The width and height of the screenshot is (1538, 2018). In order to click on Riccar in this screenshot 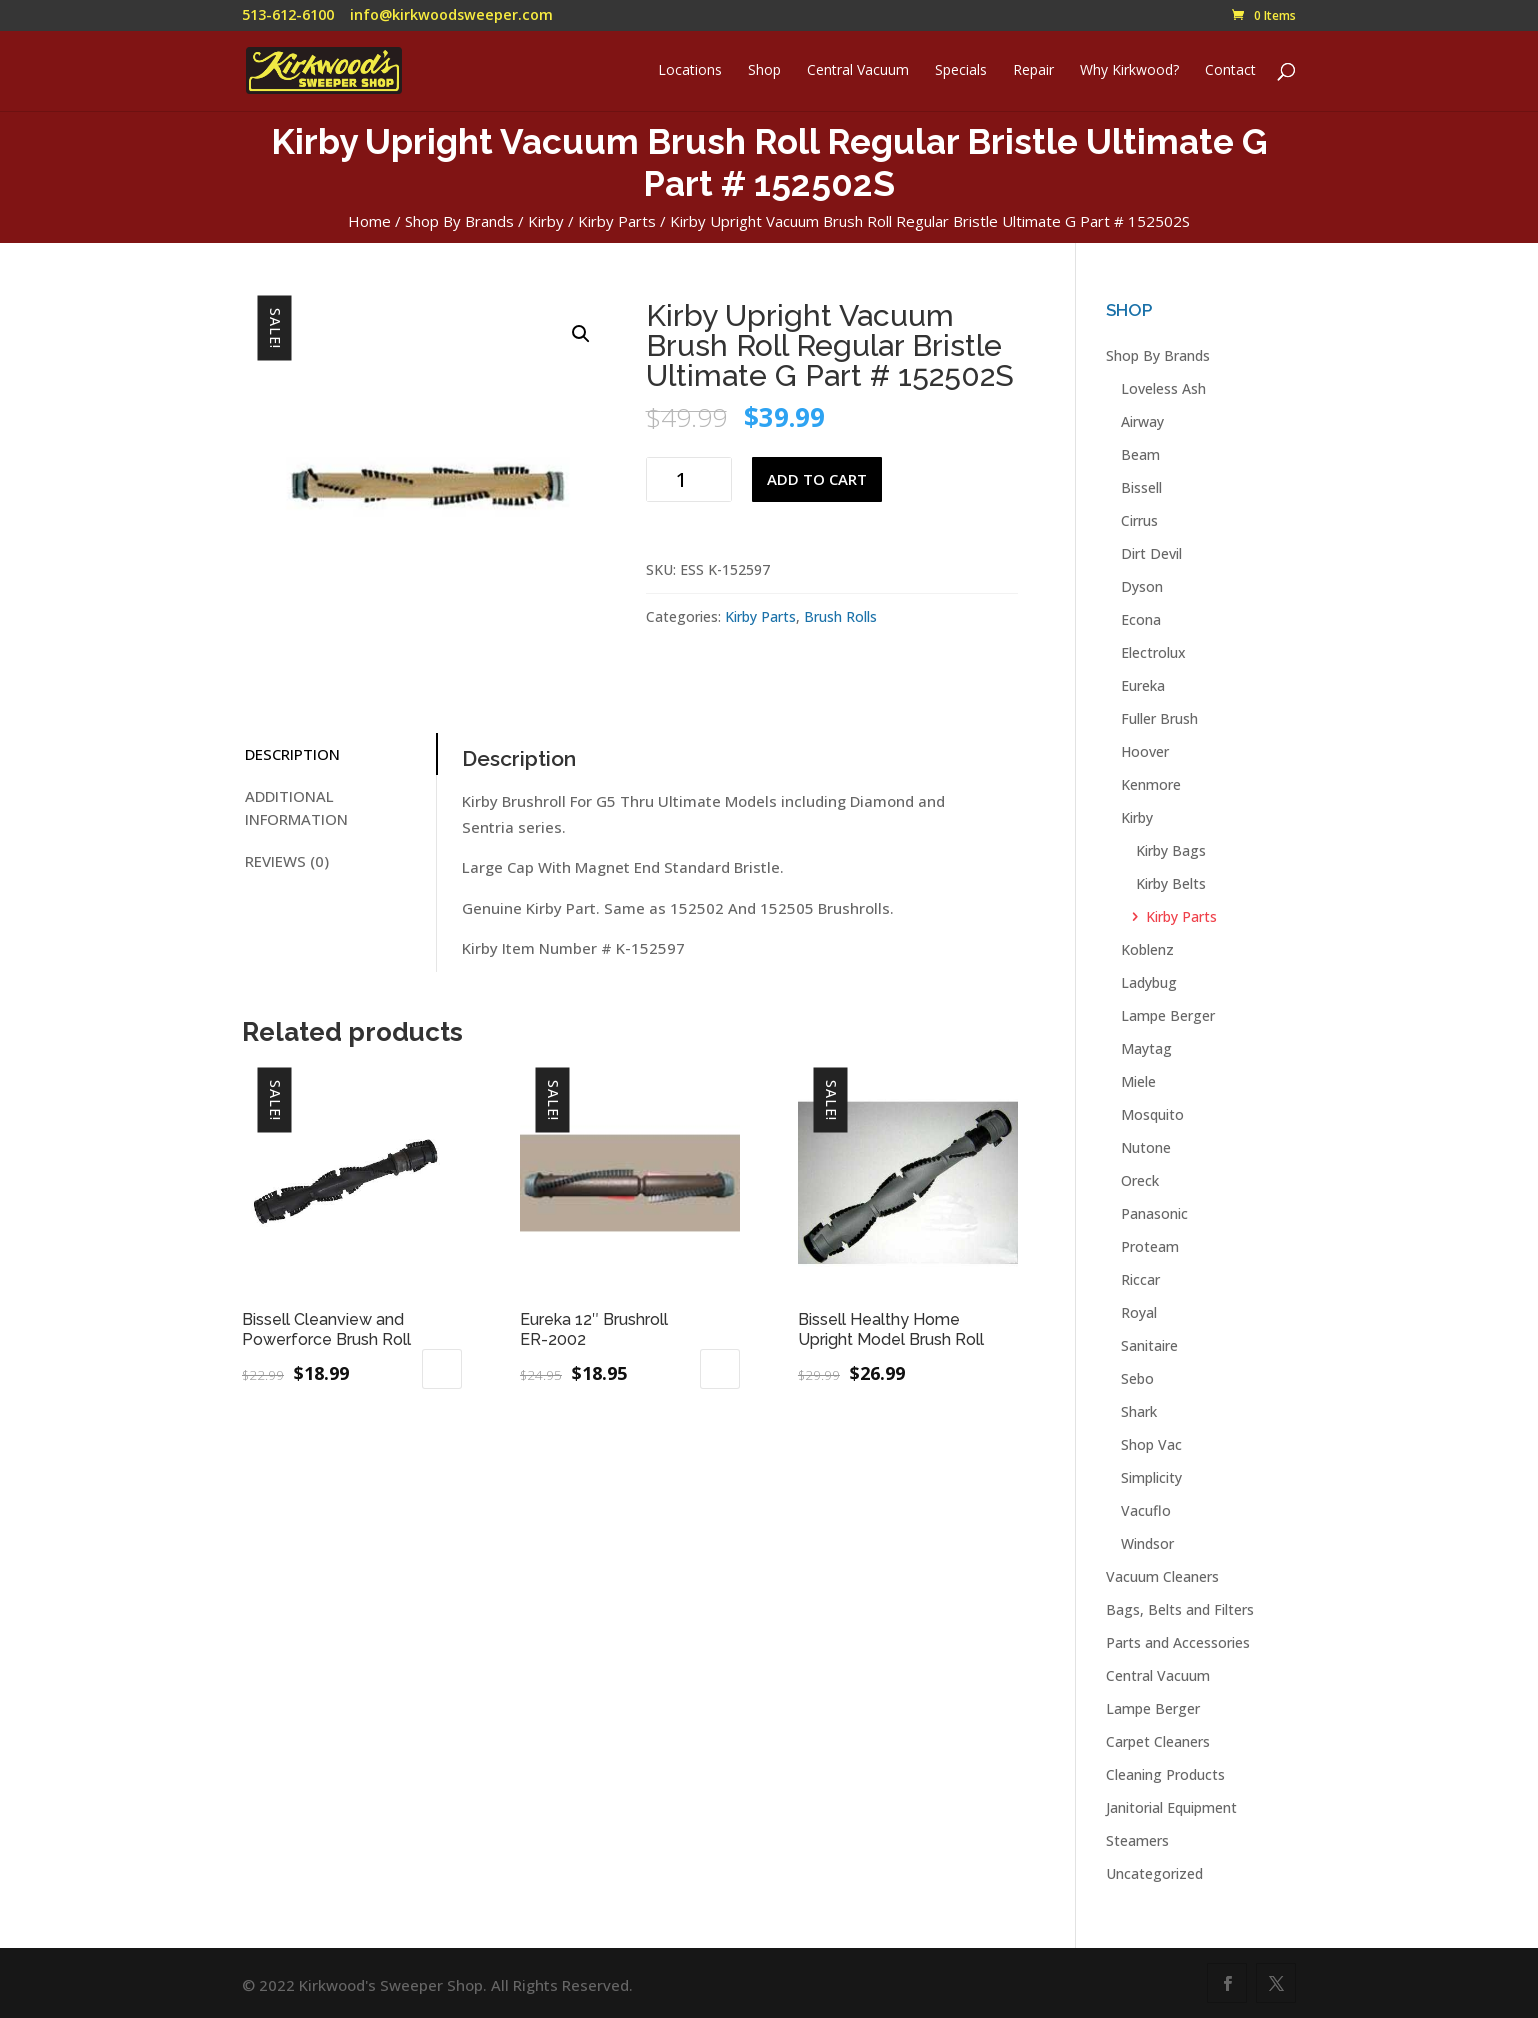, I will do `click(1140, 1279)`.